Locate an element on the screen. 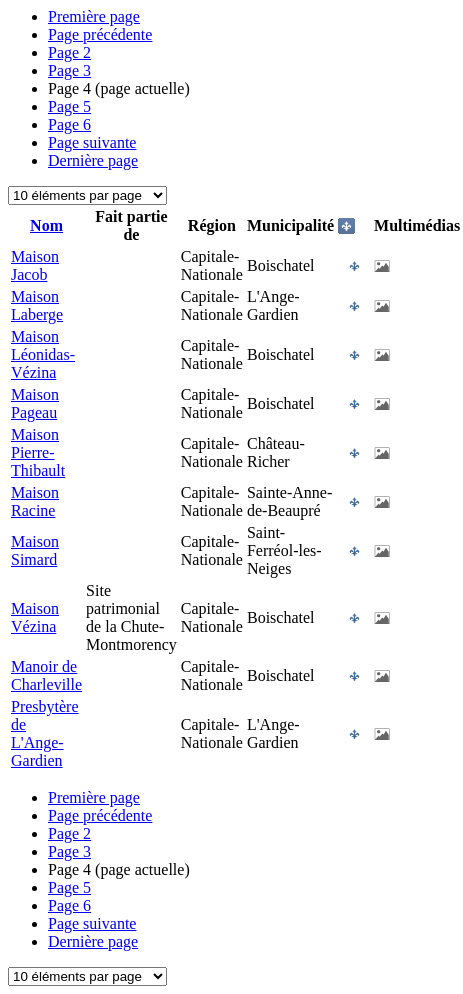 The width and height of the screenshot is (463, 994). Page suivante is located at coordinates (92, 142).